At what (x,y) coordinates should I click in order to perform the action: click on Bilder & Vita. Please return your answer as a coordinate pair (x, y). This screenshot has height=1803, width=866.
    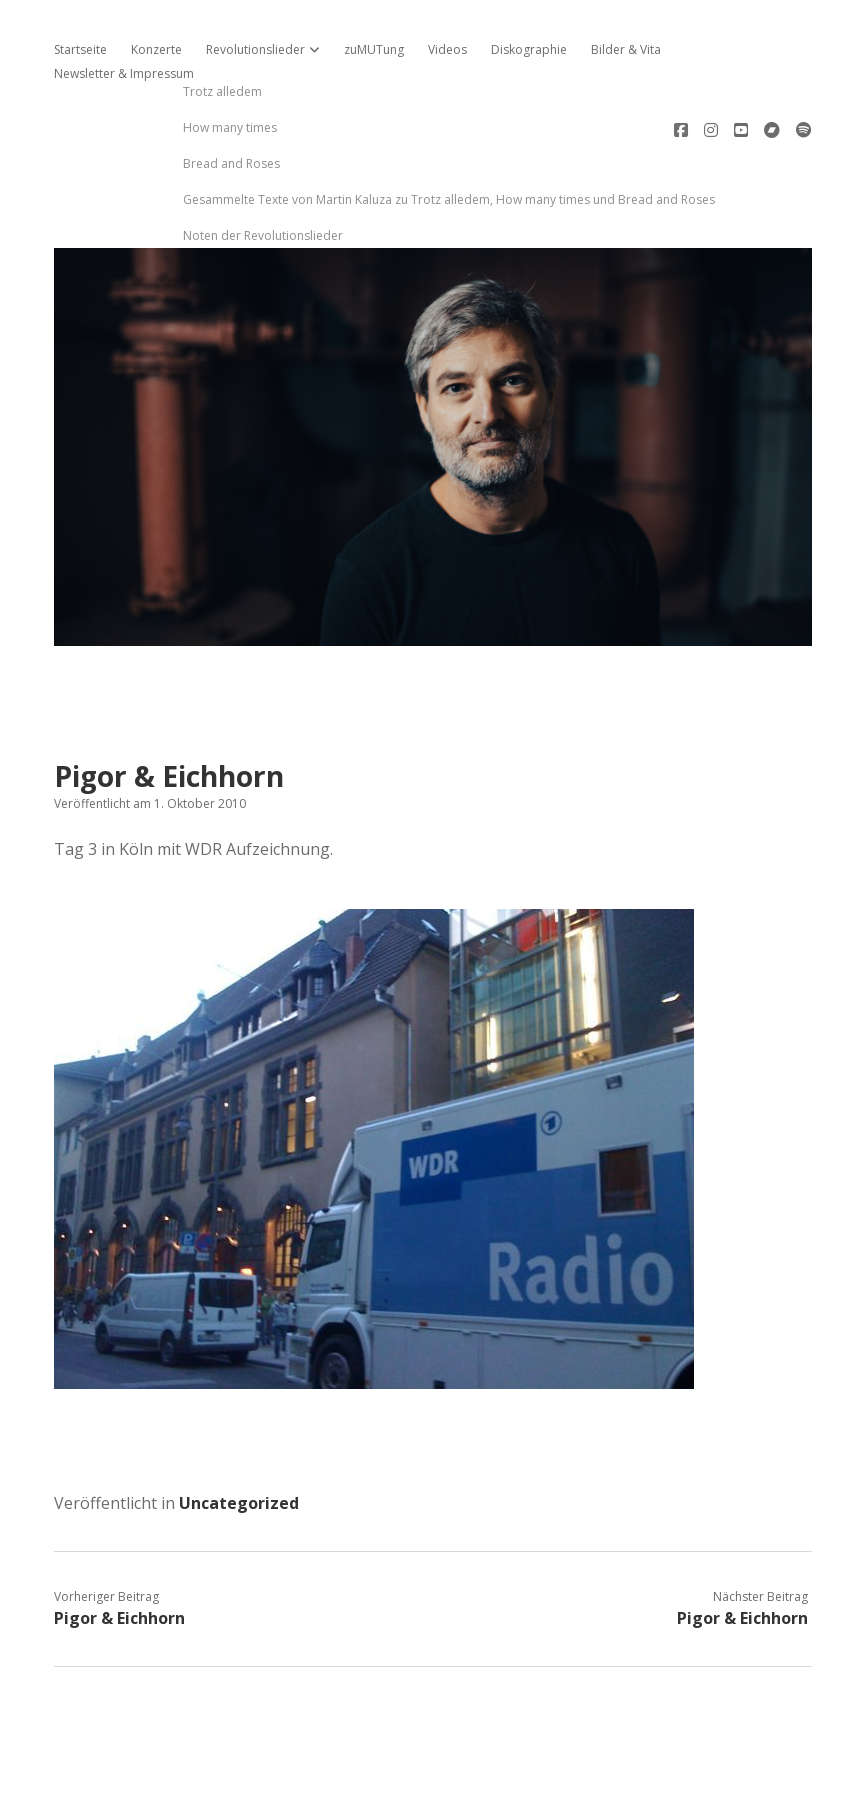
    Looking at the image, I should click on (626, 49).